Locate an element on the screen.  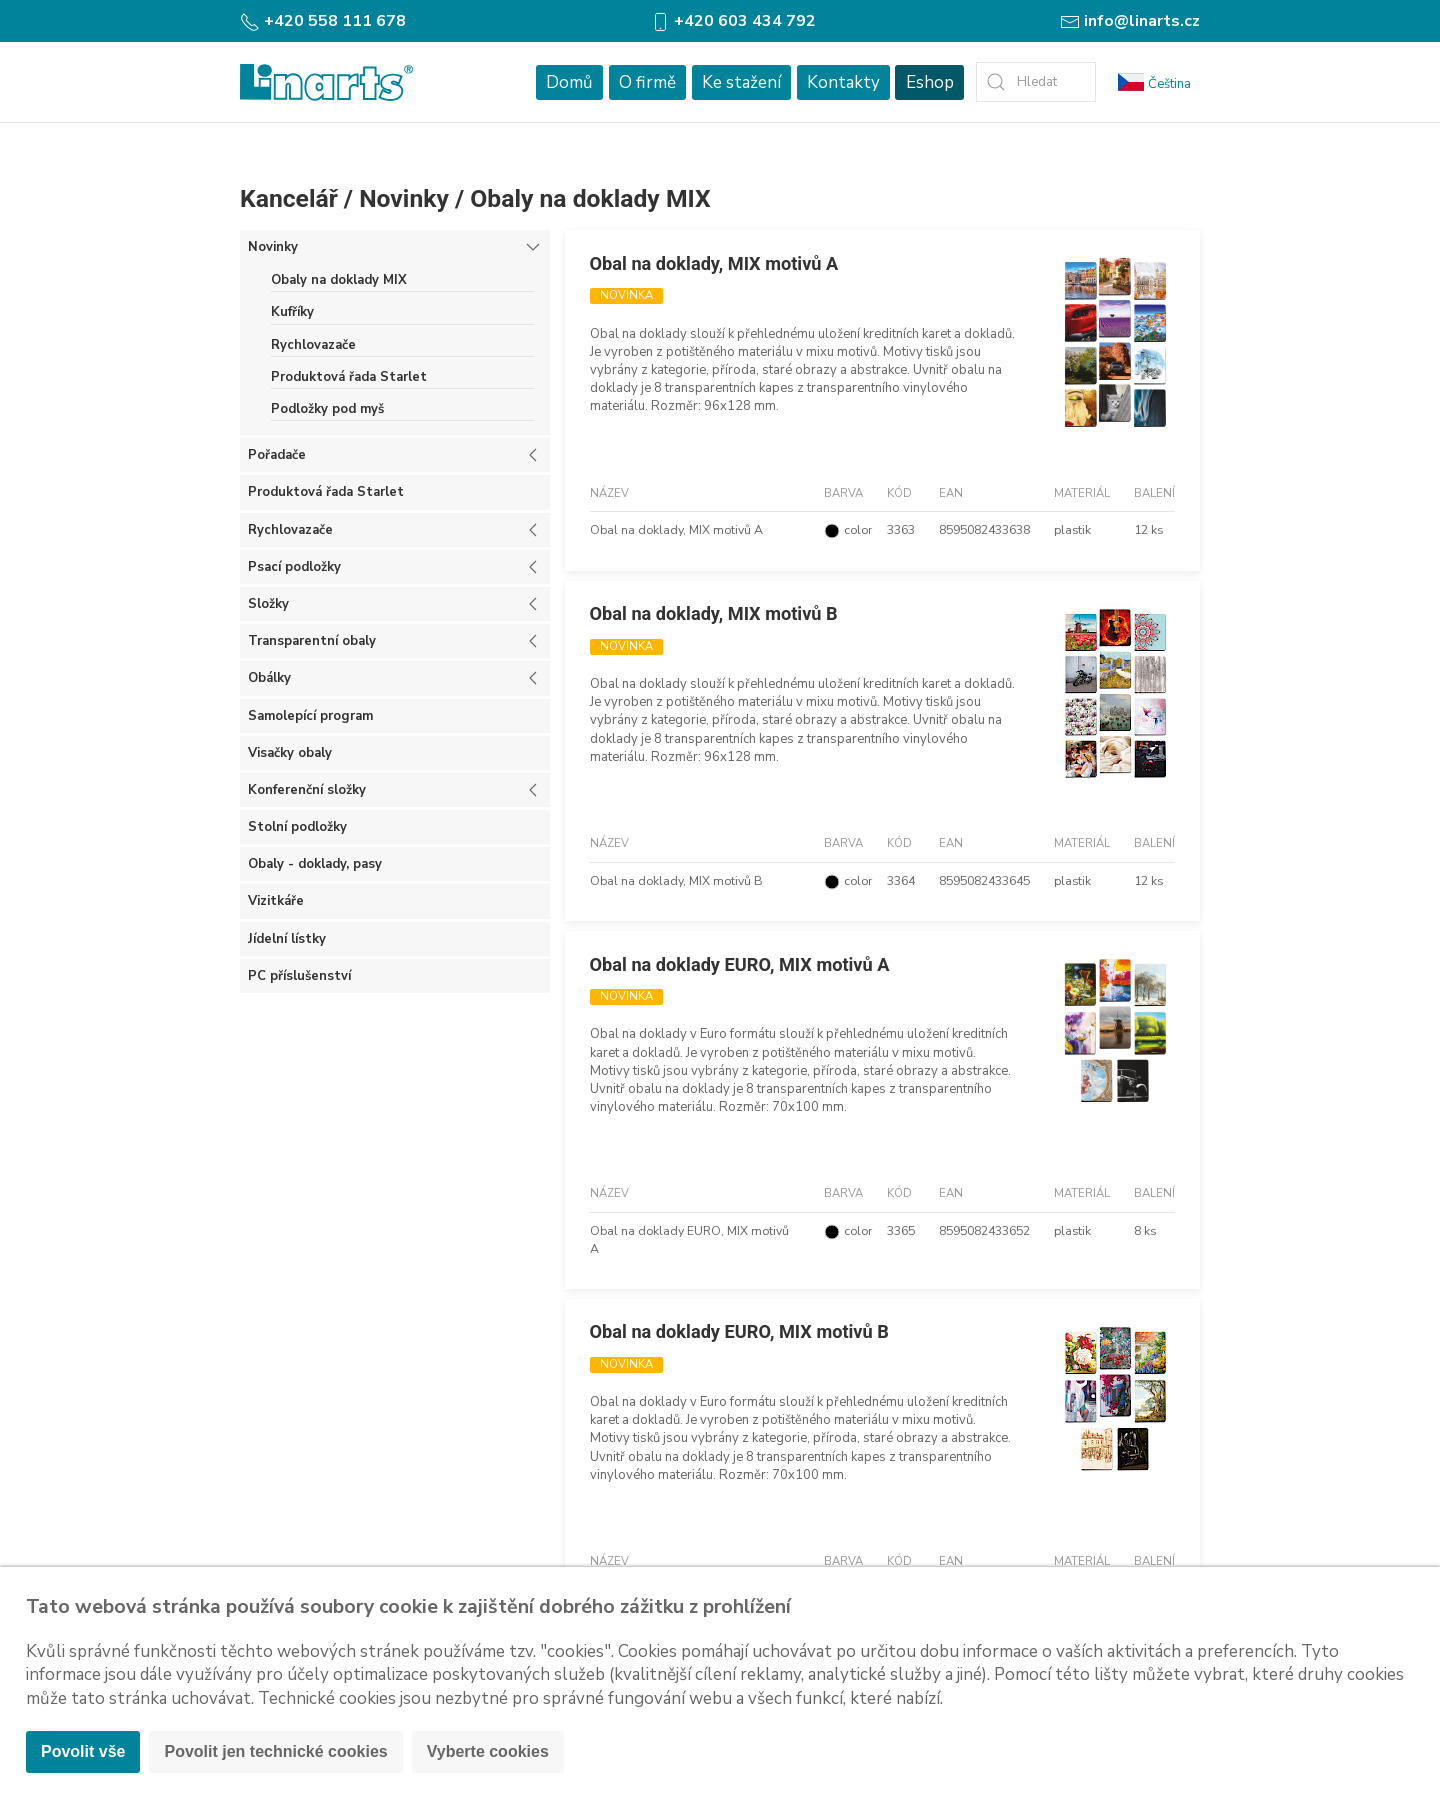
Domů is located at coordinates (569, 82).